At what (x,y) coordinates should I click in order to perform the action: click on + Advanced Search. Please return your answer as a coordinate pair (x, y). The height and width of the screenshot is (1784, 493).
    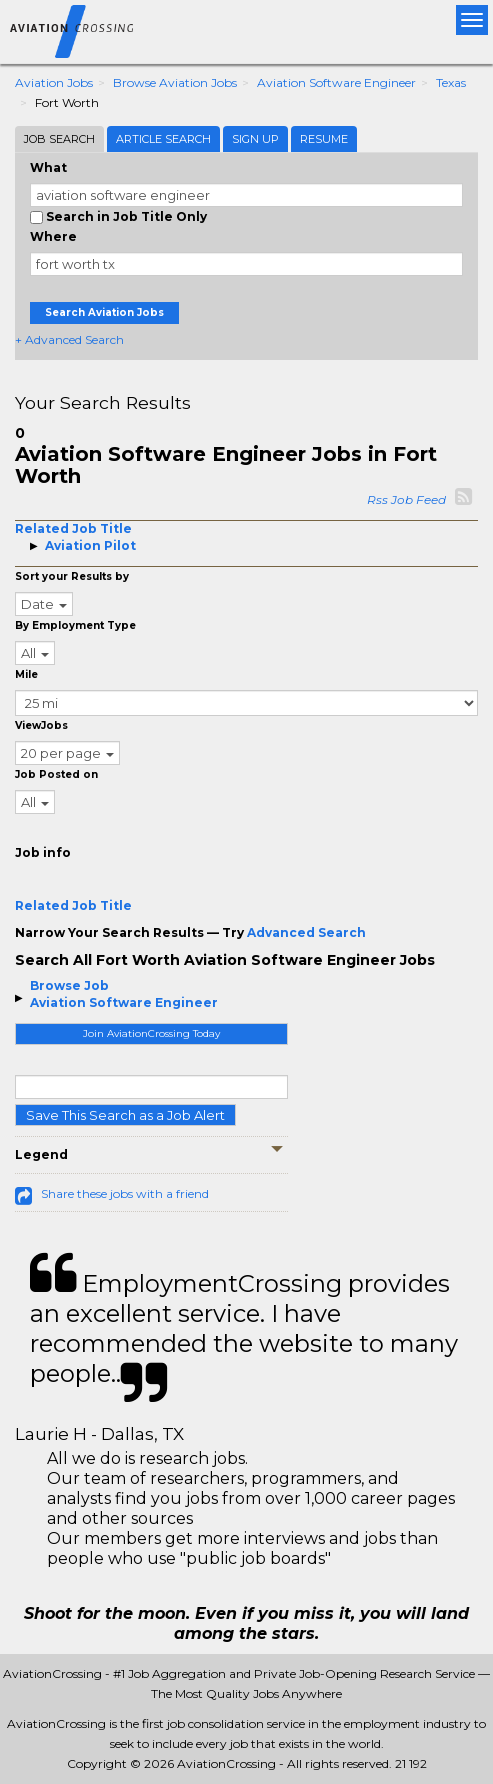
    Looking at the image, I should click on (69, 339).